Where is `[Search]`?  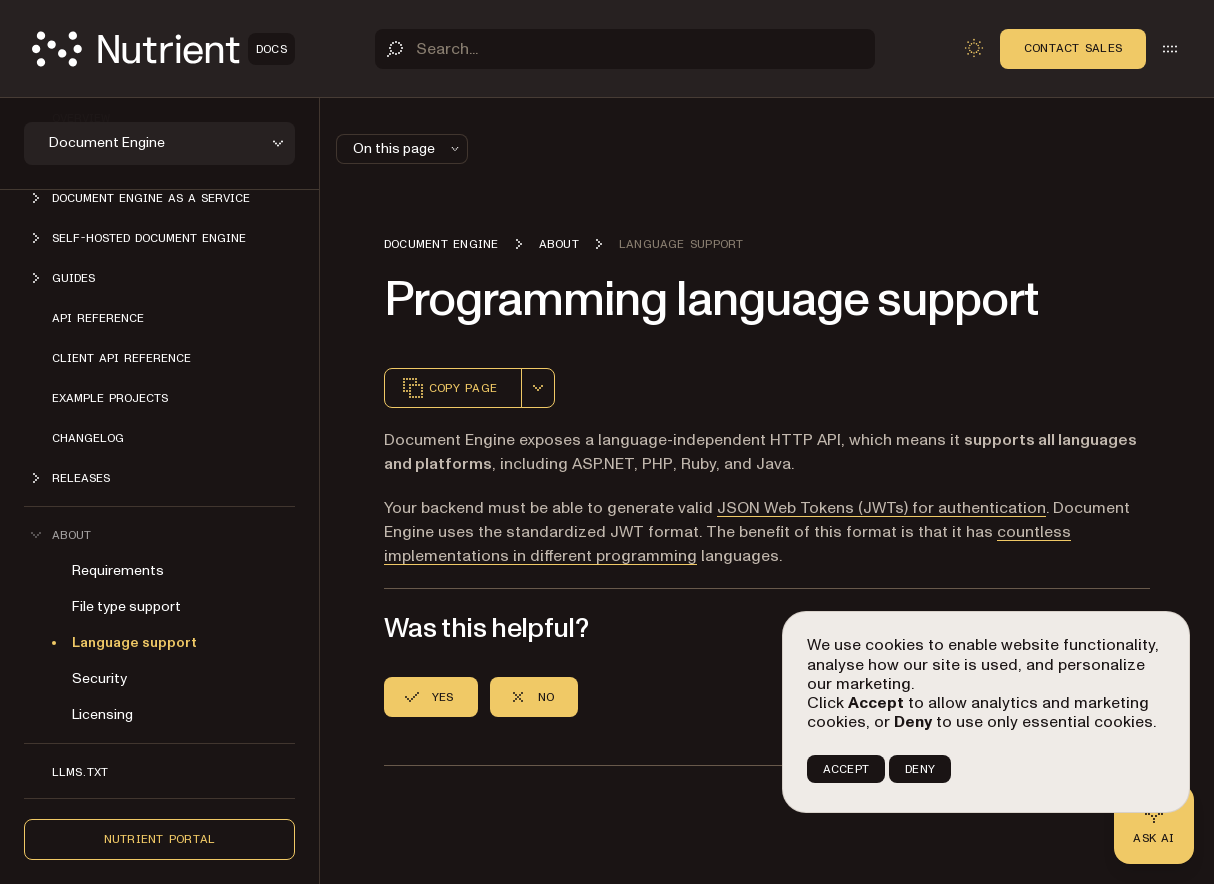 [Search] is located at coordinates (625, 49).